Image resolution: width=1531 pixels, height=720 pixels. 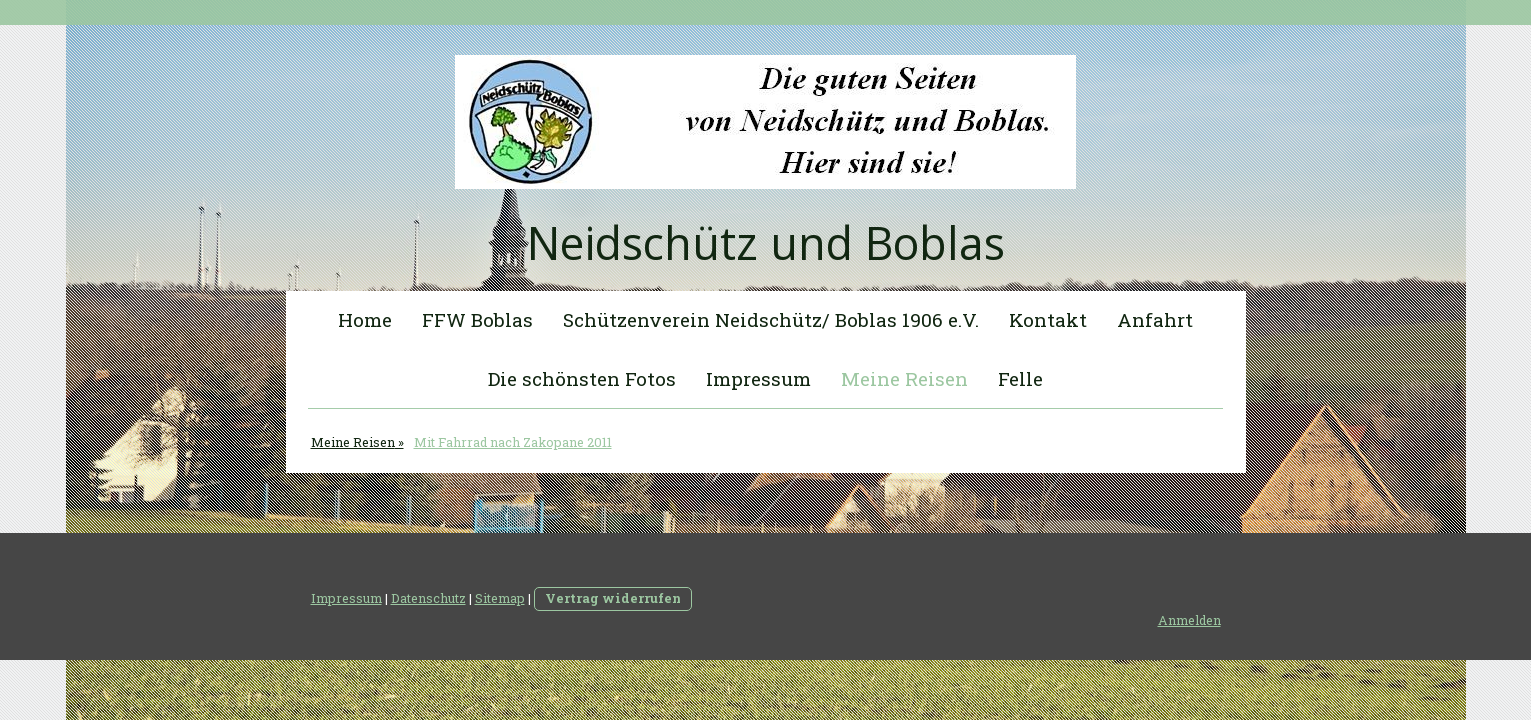 What do you see at coordinates (1189, 620) in the screenshot?
I see `Anmelden` at bounding box center [1189, 620].